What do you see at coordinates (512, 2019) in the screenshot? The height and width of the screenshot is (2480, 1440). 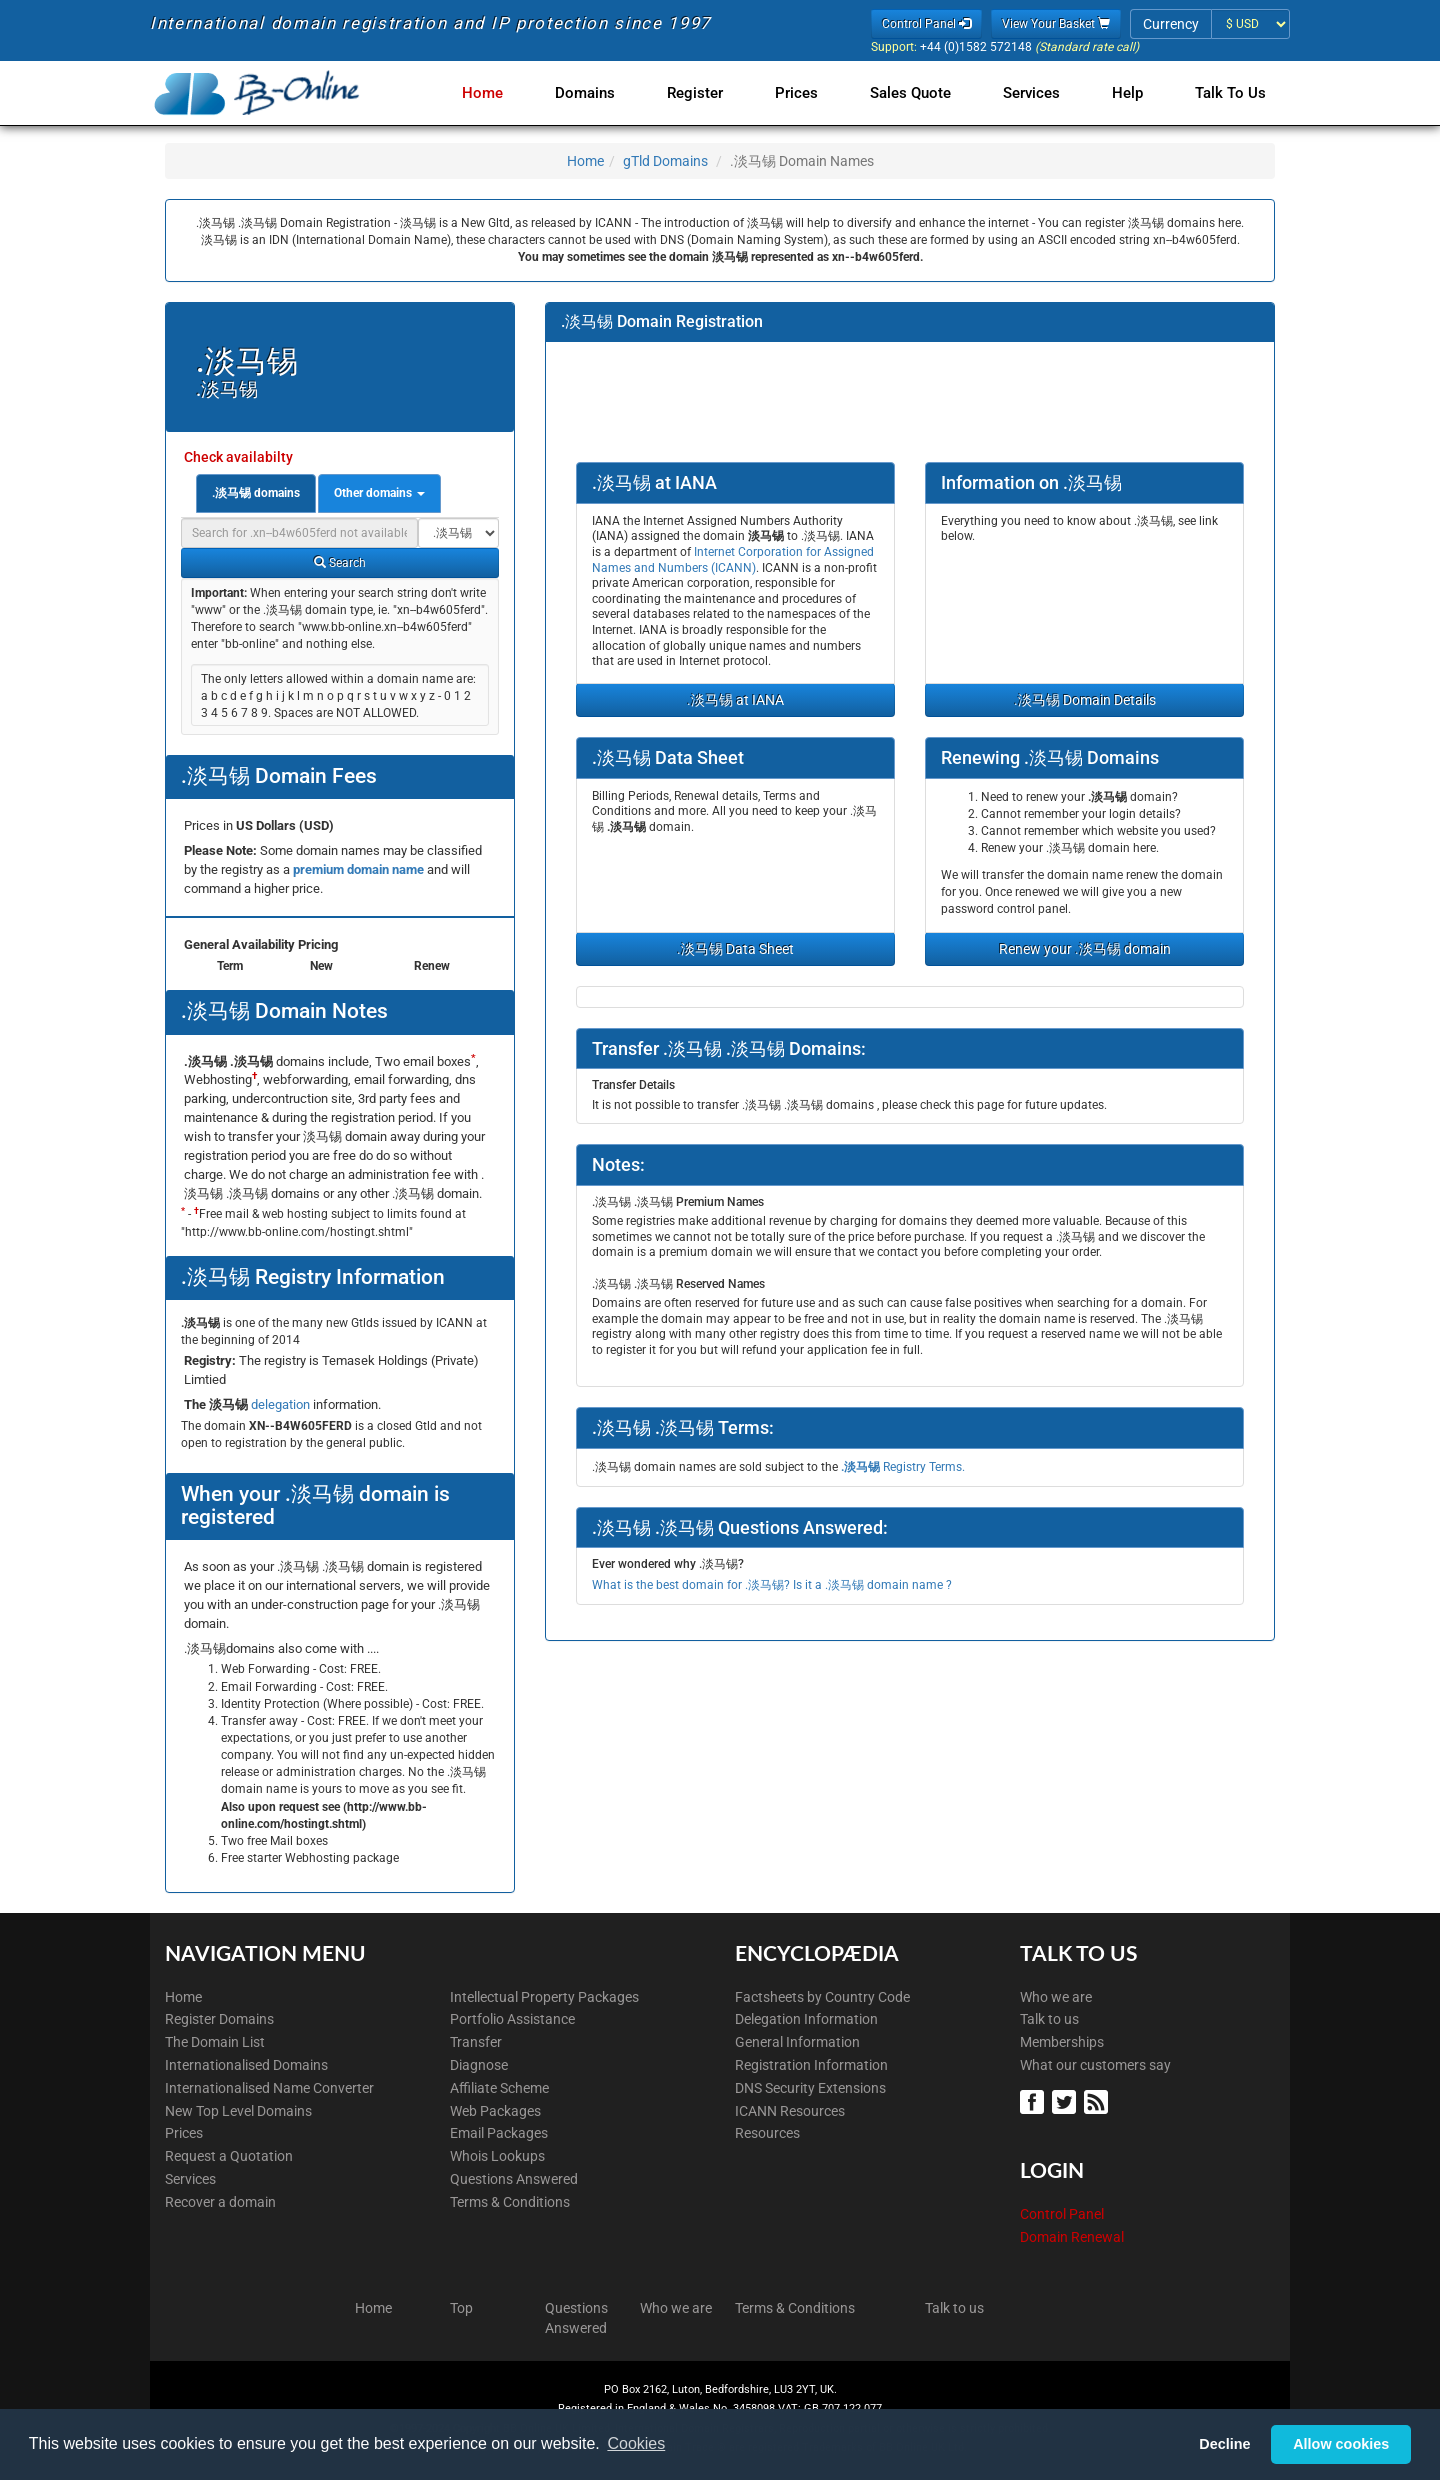 I see `Portfolio Assistance` at bounding box center [512, 2019].